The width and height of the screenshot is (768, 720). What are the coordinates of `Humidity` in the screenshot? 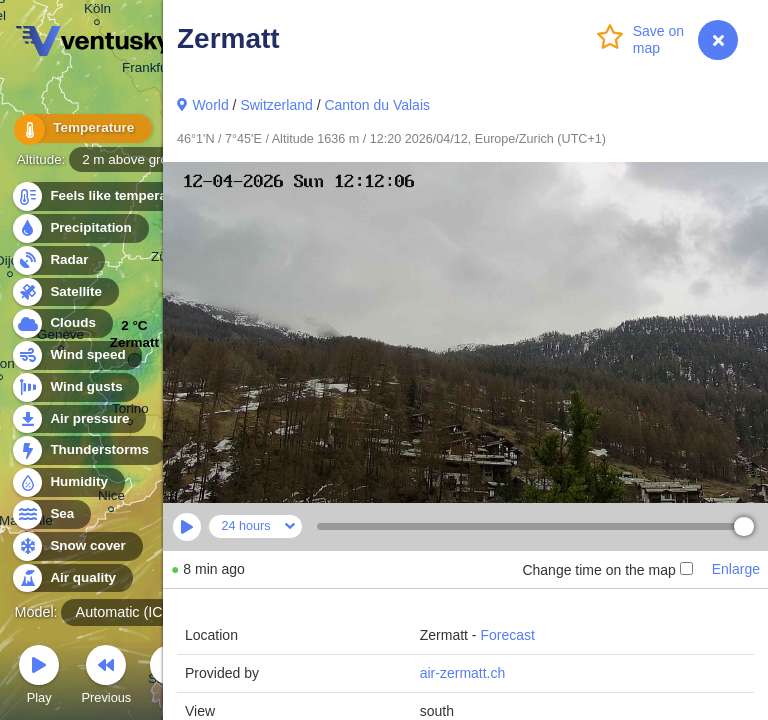 It's located at (67, 482).